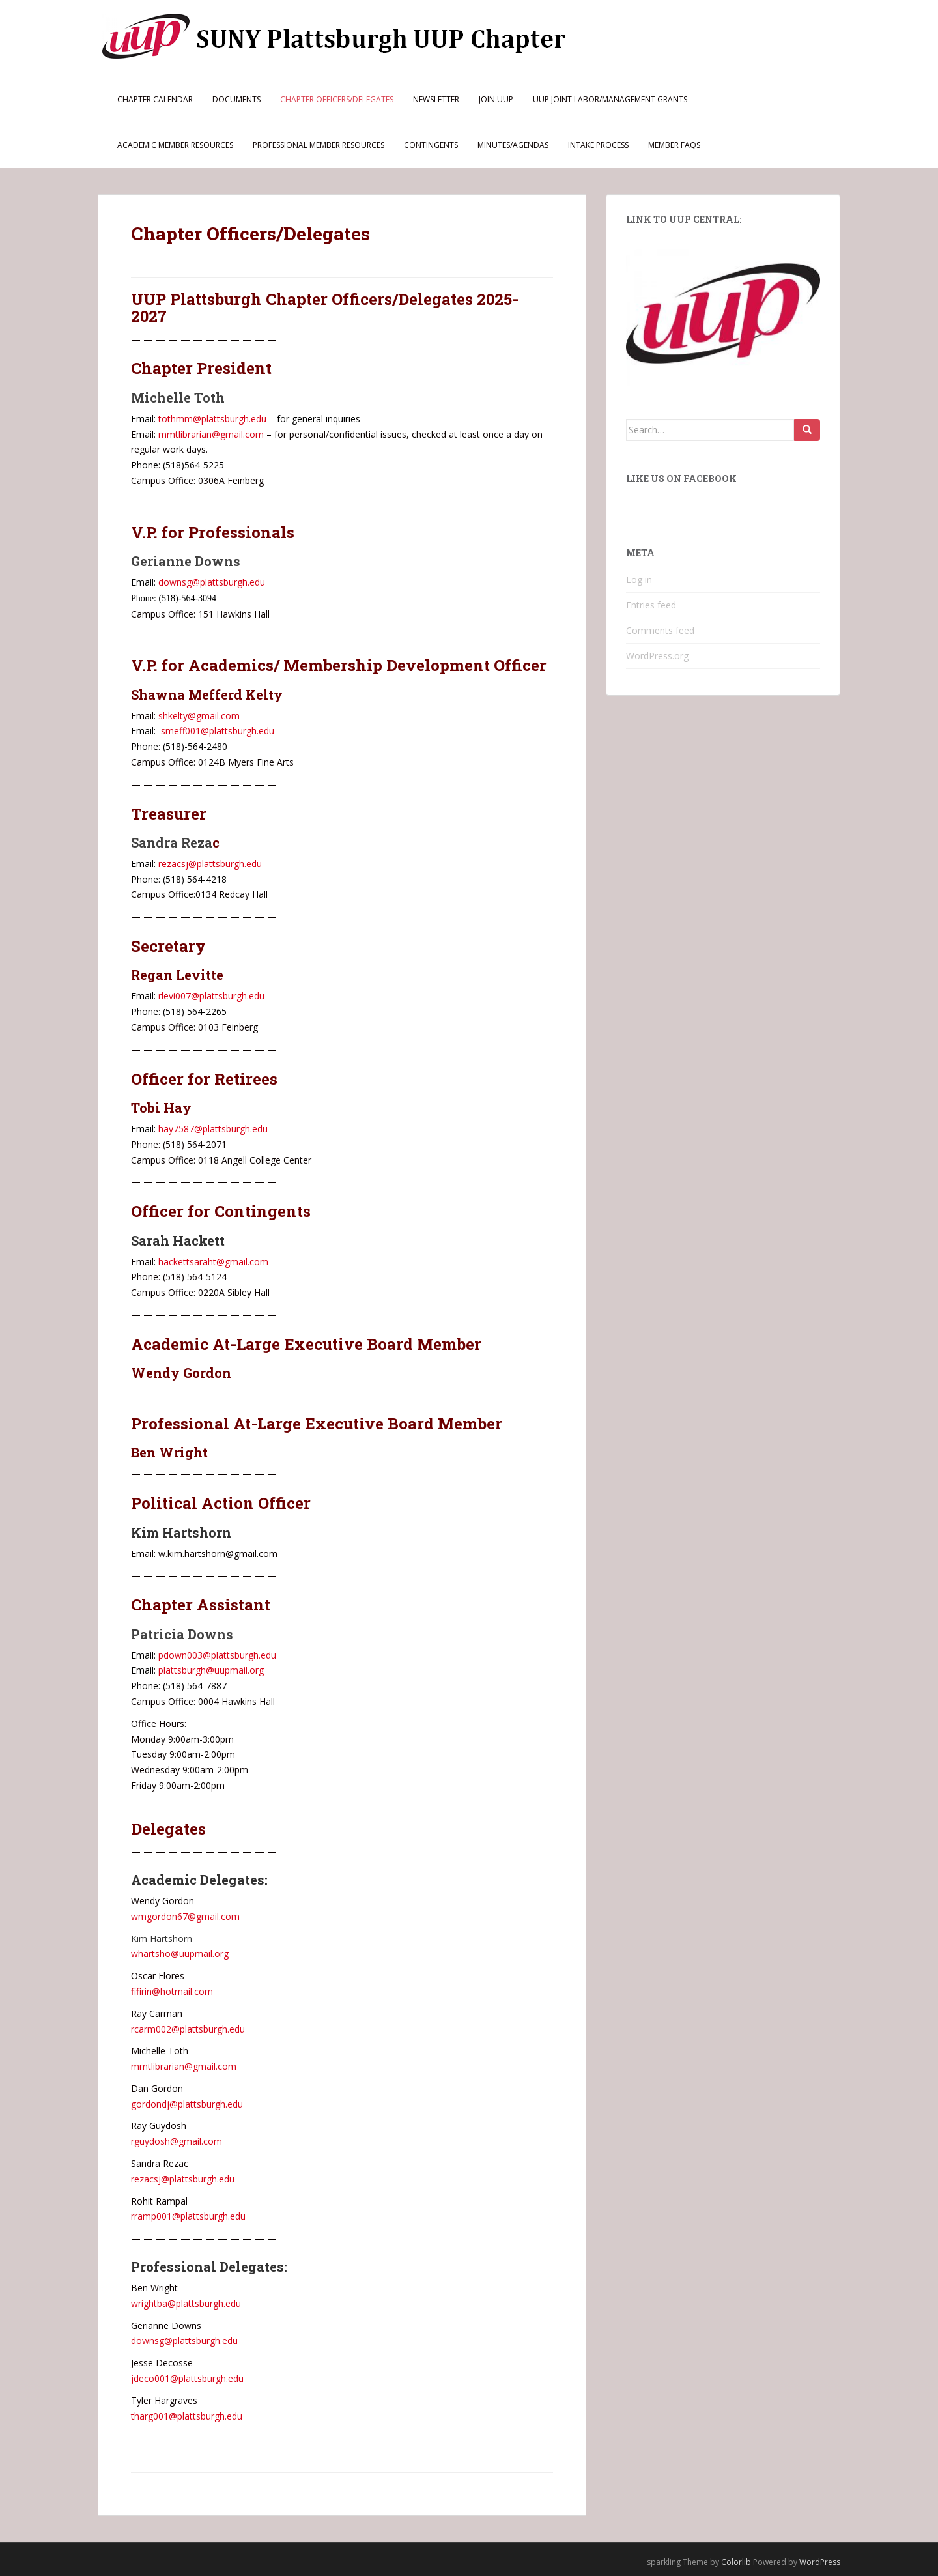 The width and height of the screenshot is (938, 2576). Describe the element at coordinates (318, 144) in the screenshot. I see `Professional Member Resources` at that location.